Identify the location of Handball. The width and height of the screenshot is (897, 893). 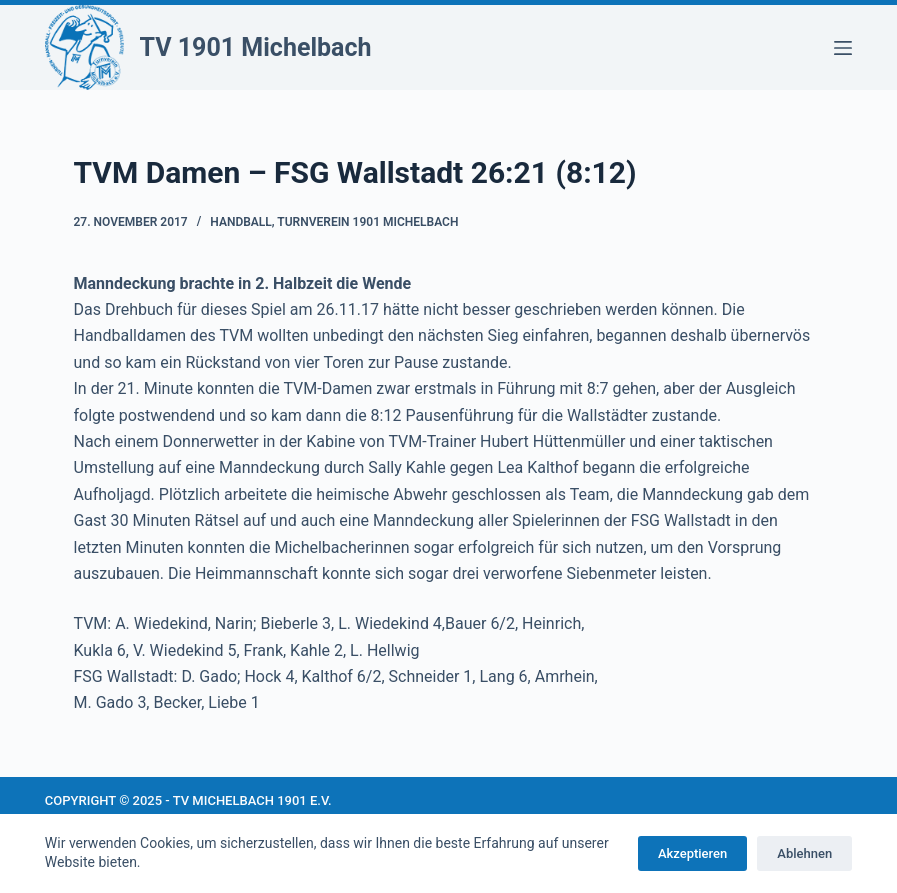
(241, 222).